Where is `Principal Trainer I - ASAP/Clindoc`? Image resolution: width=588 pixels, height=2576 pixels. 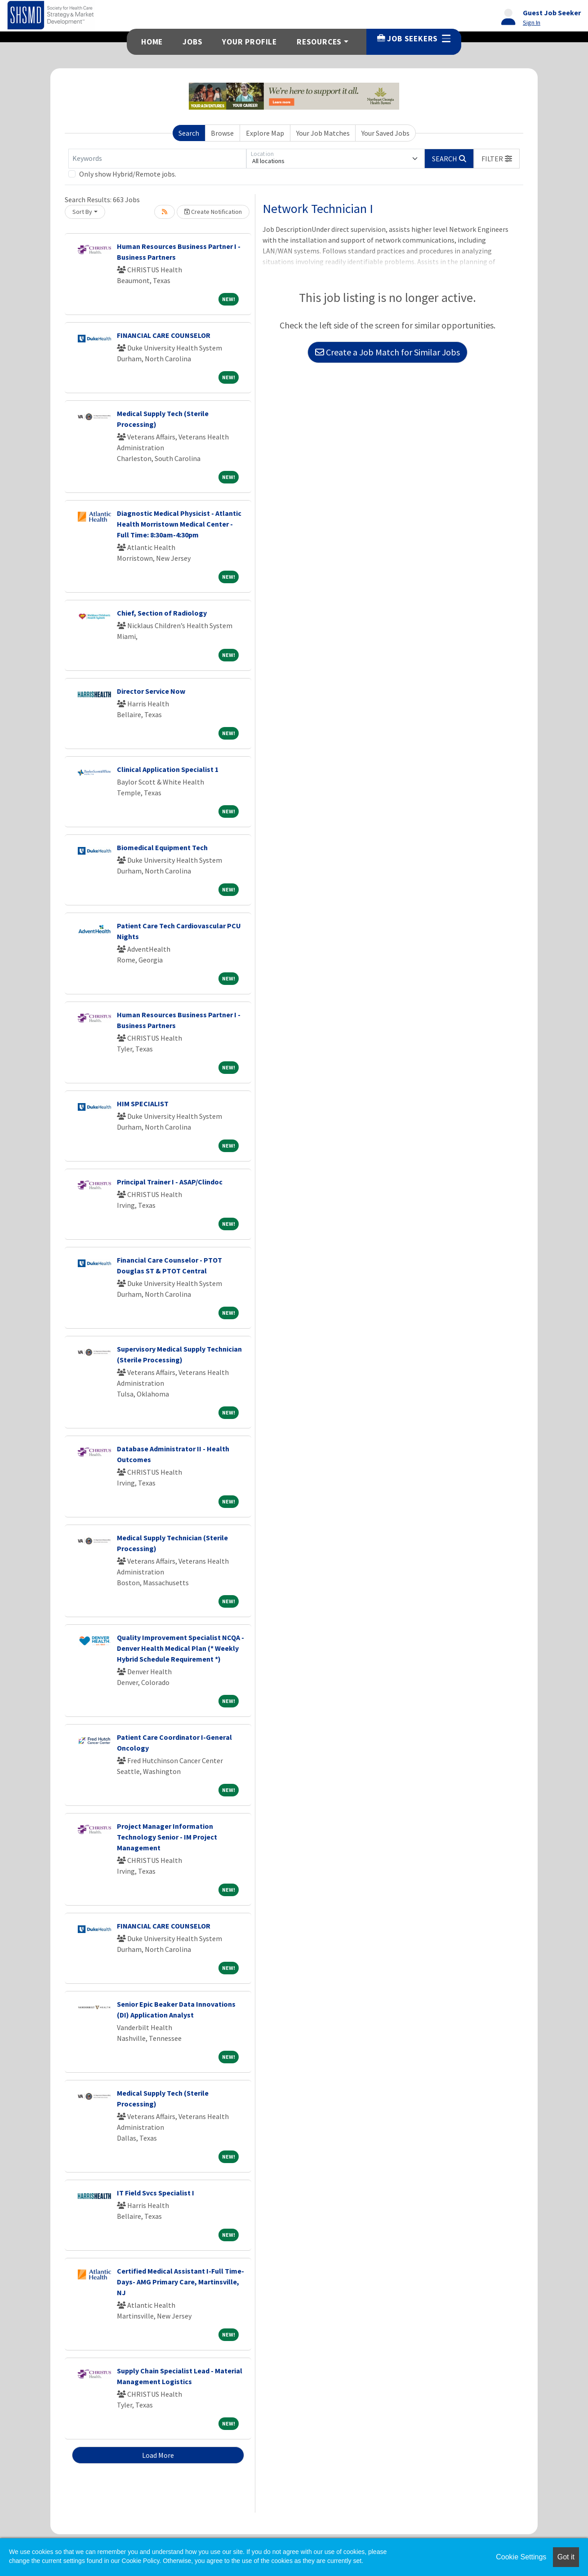
Principal Trainer I - ASAP/Clindoc is located at coordinates (170, 1181).